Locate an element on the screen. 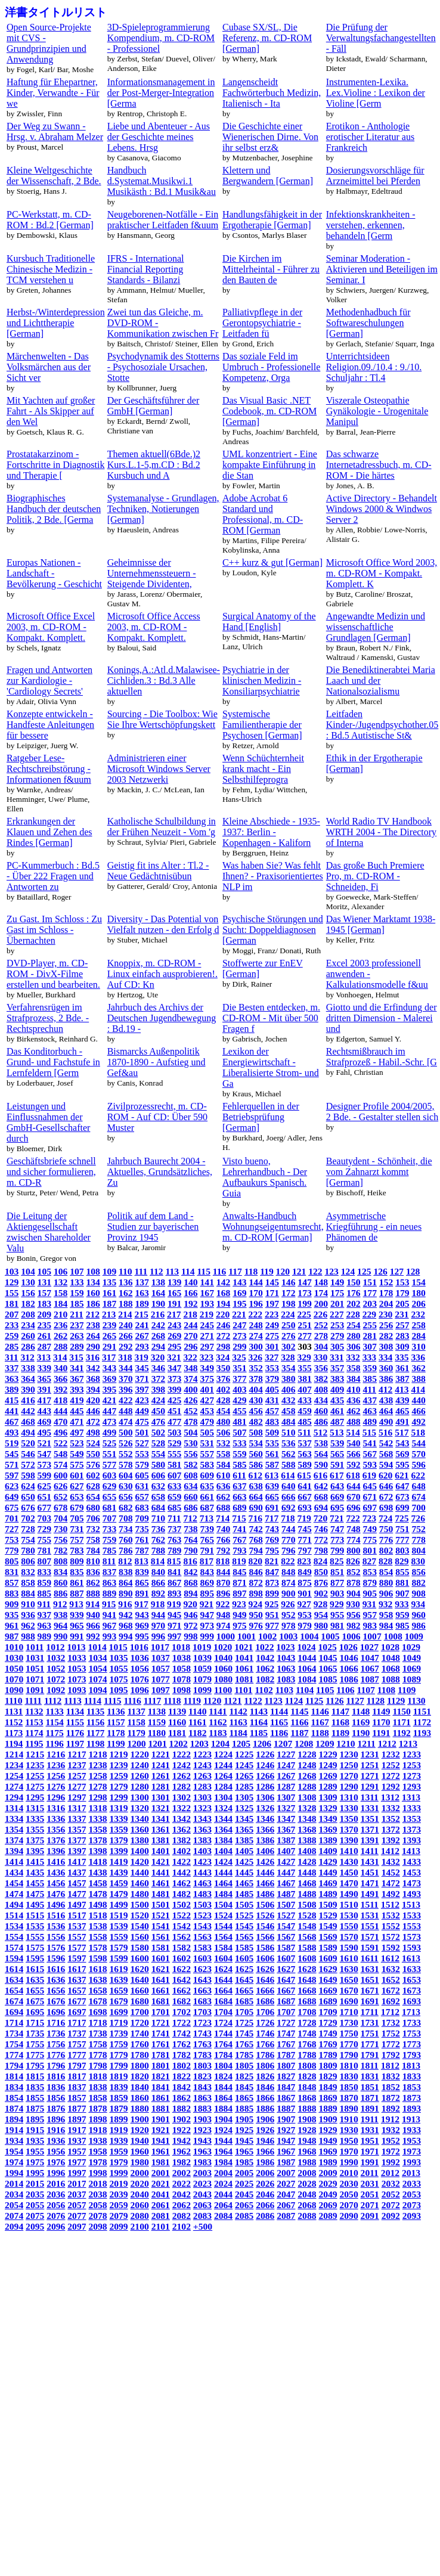 The height and width of the screenshot is (2576, 440). 1274 is located at coordinates (14, 1786).